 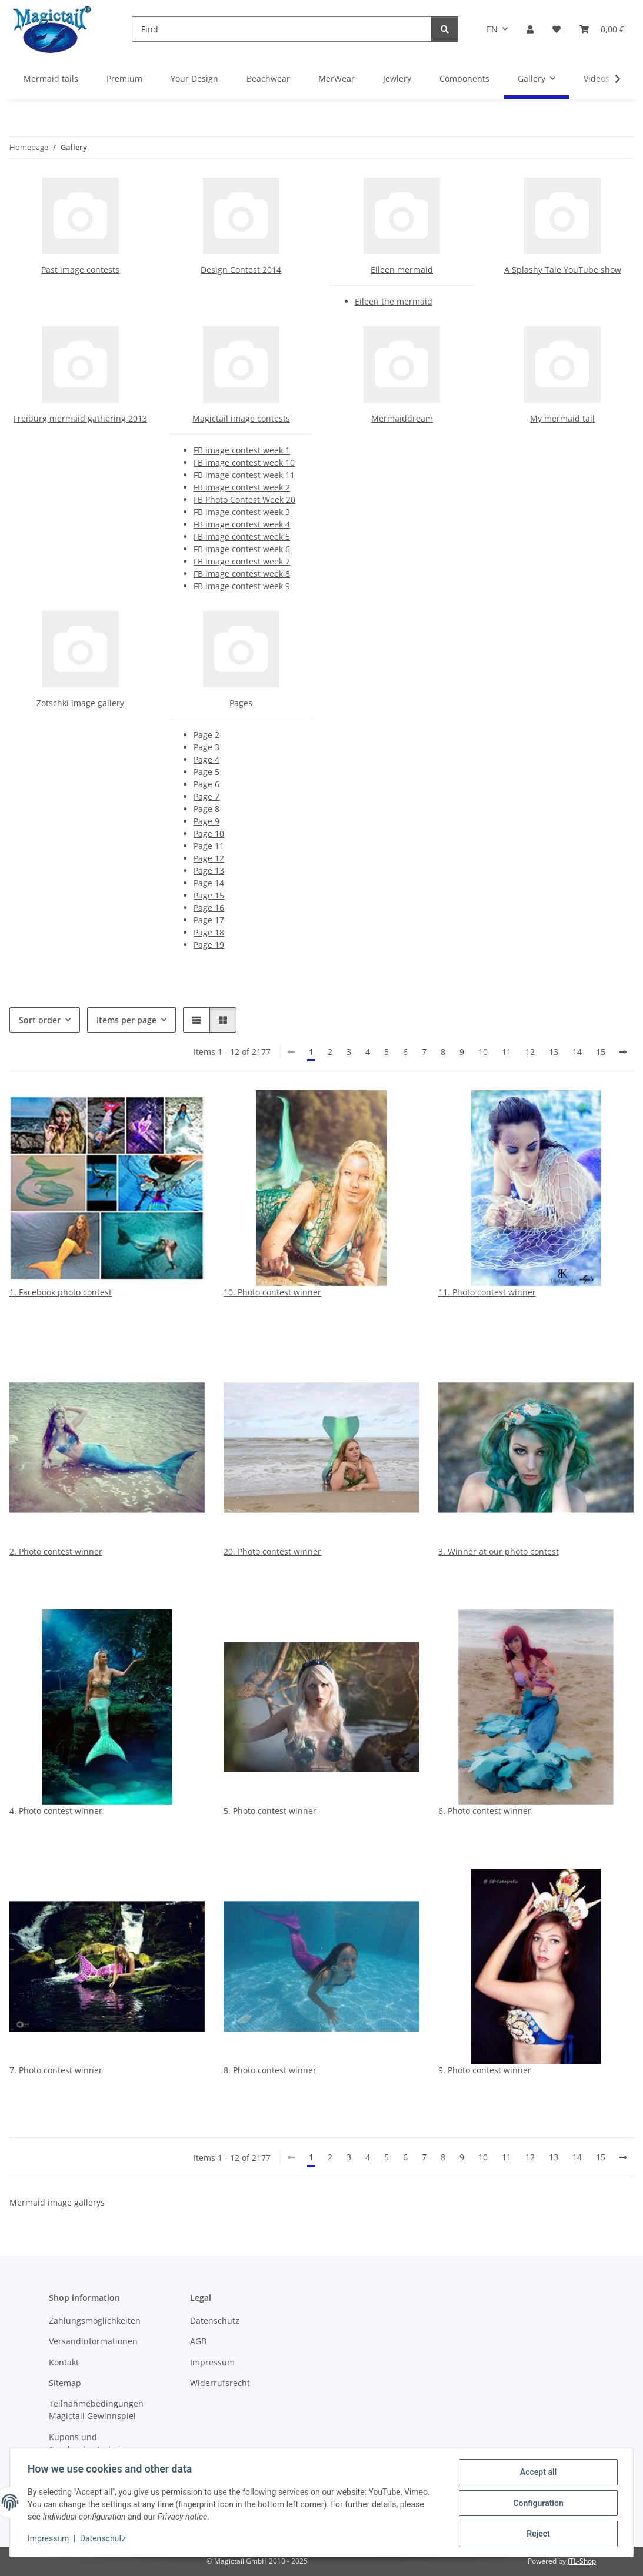 I want to click on 1. Facebook photo contest, so click(x=60, y=1292).